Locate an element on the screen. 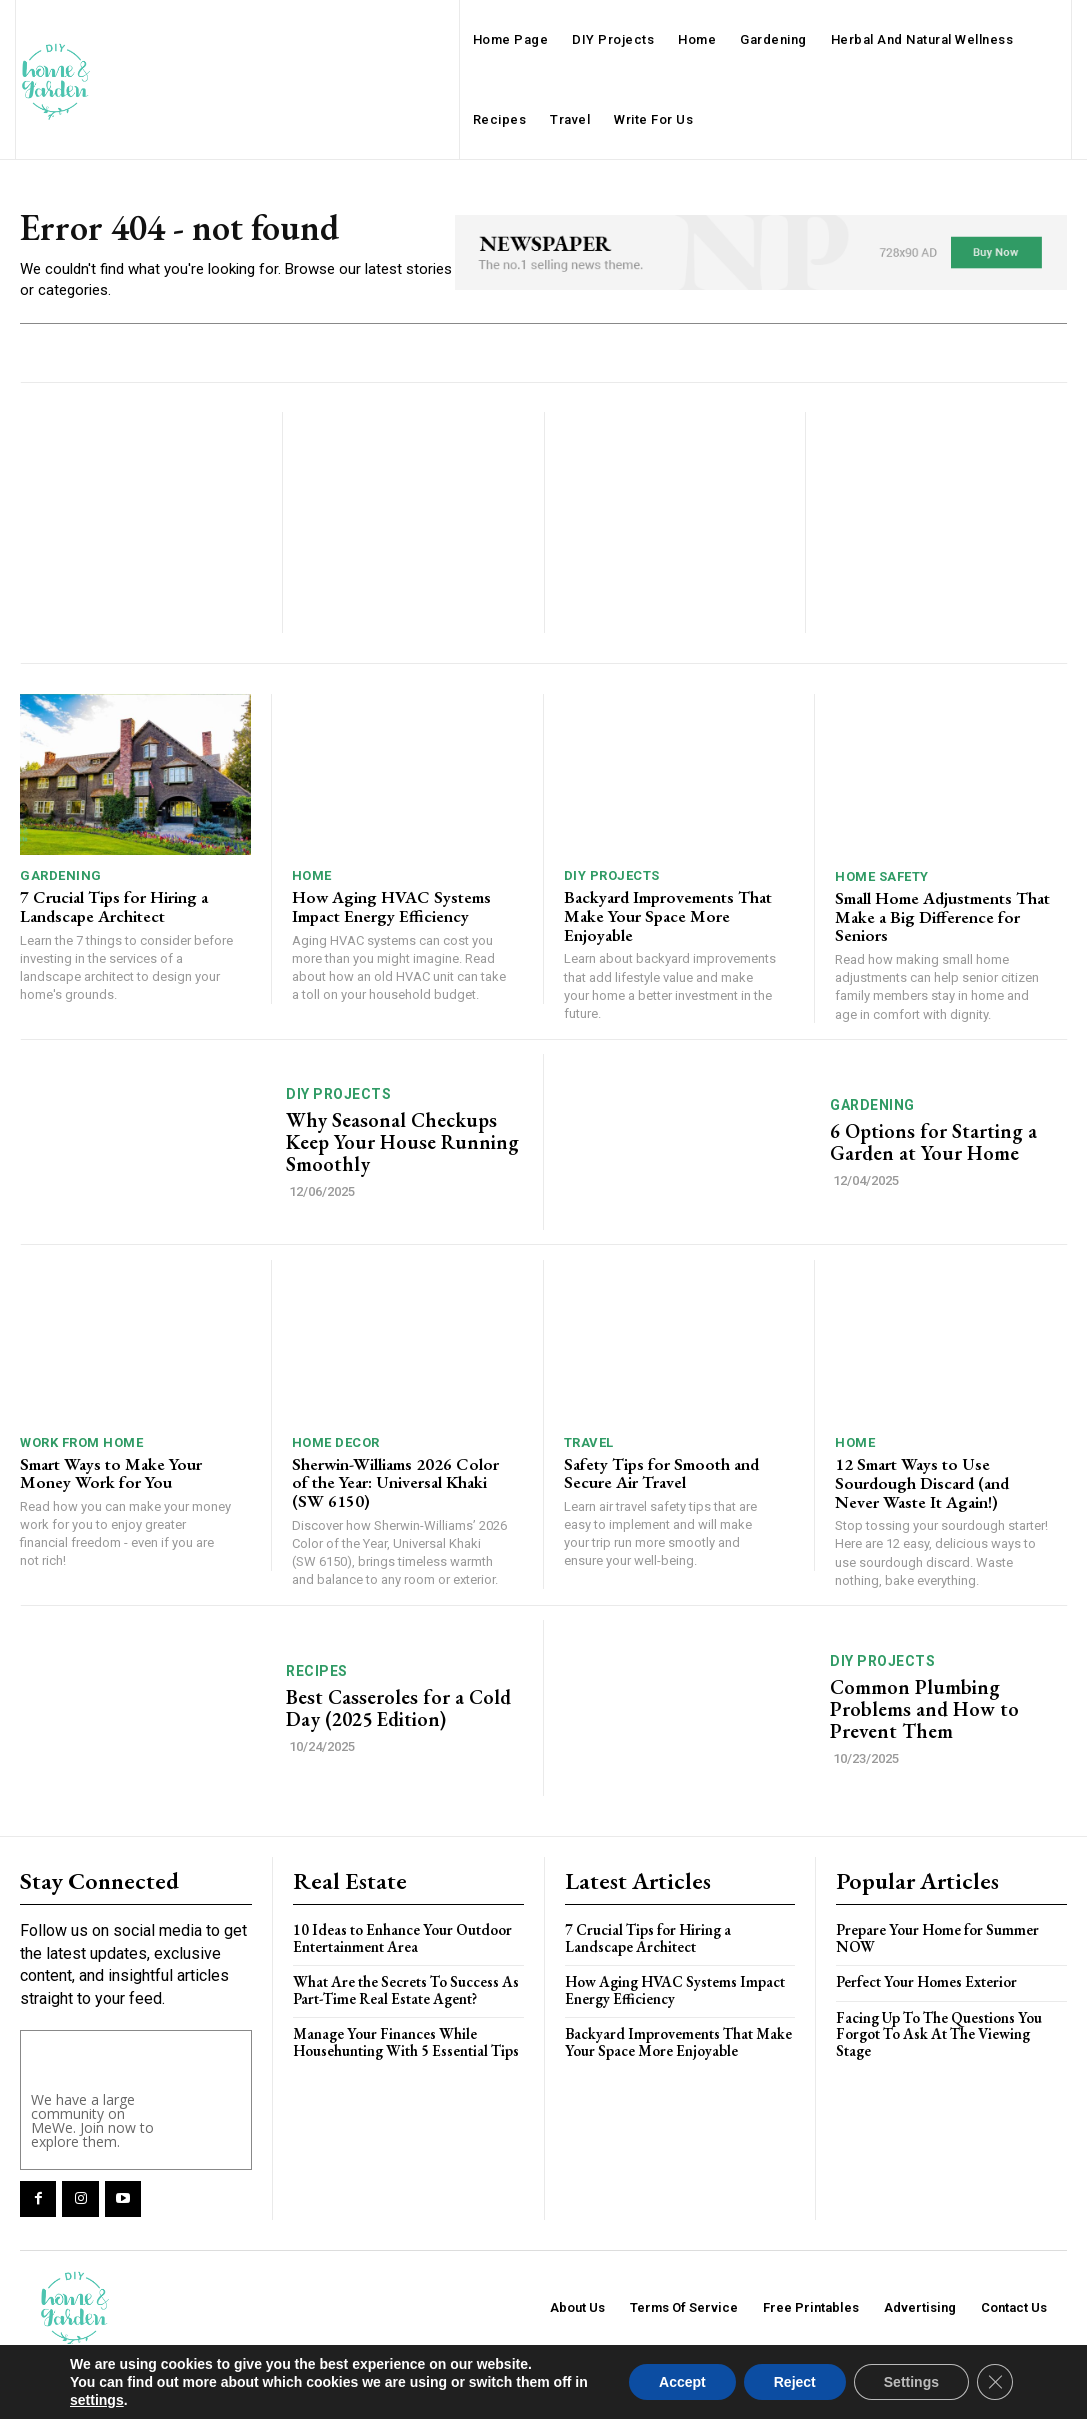  Manage Your Finances While Househunting With 5 Essential Tips is located at coordinates (406, 2042).